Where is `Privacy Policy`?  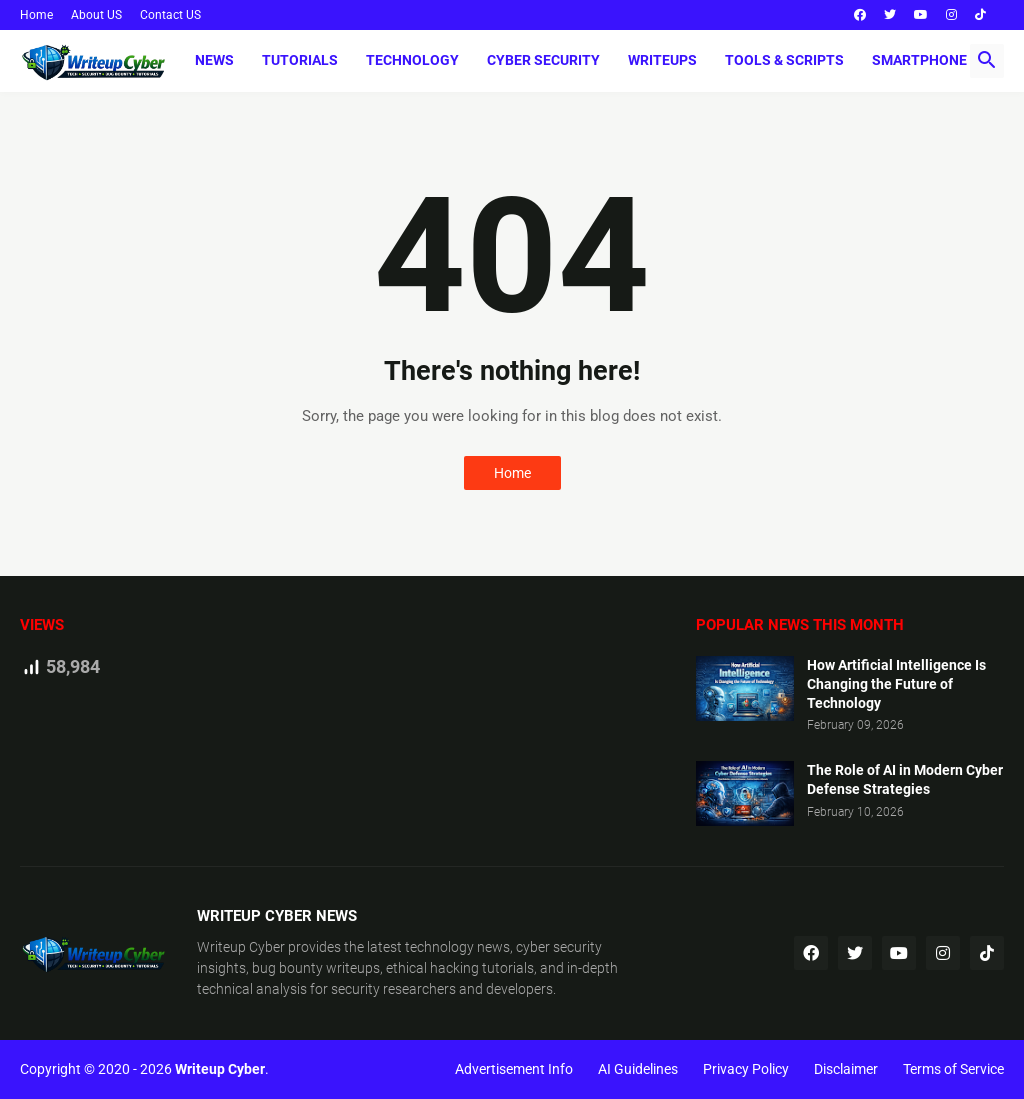 Privacy Policy is located at coordinates (746, 1069).